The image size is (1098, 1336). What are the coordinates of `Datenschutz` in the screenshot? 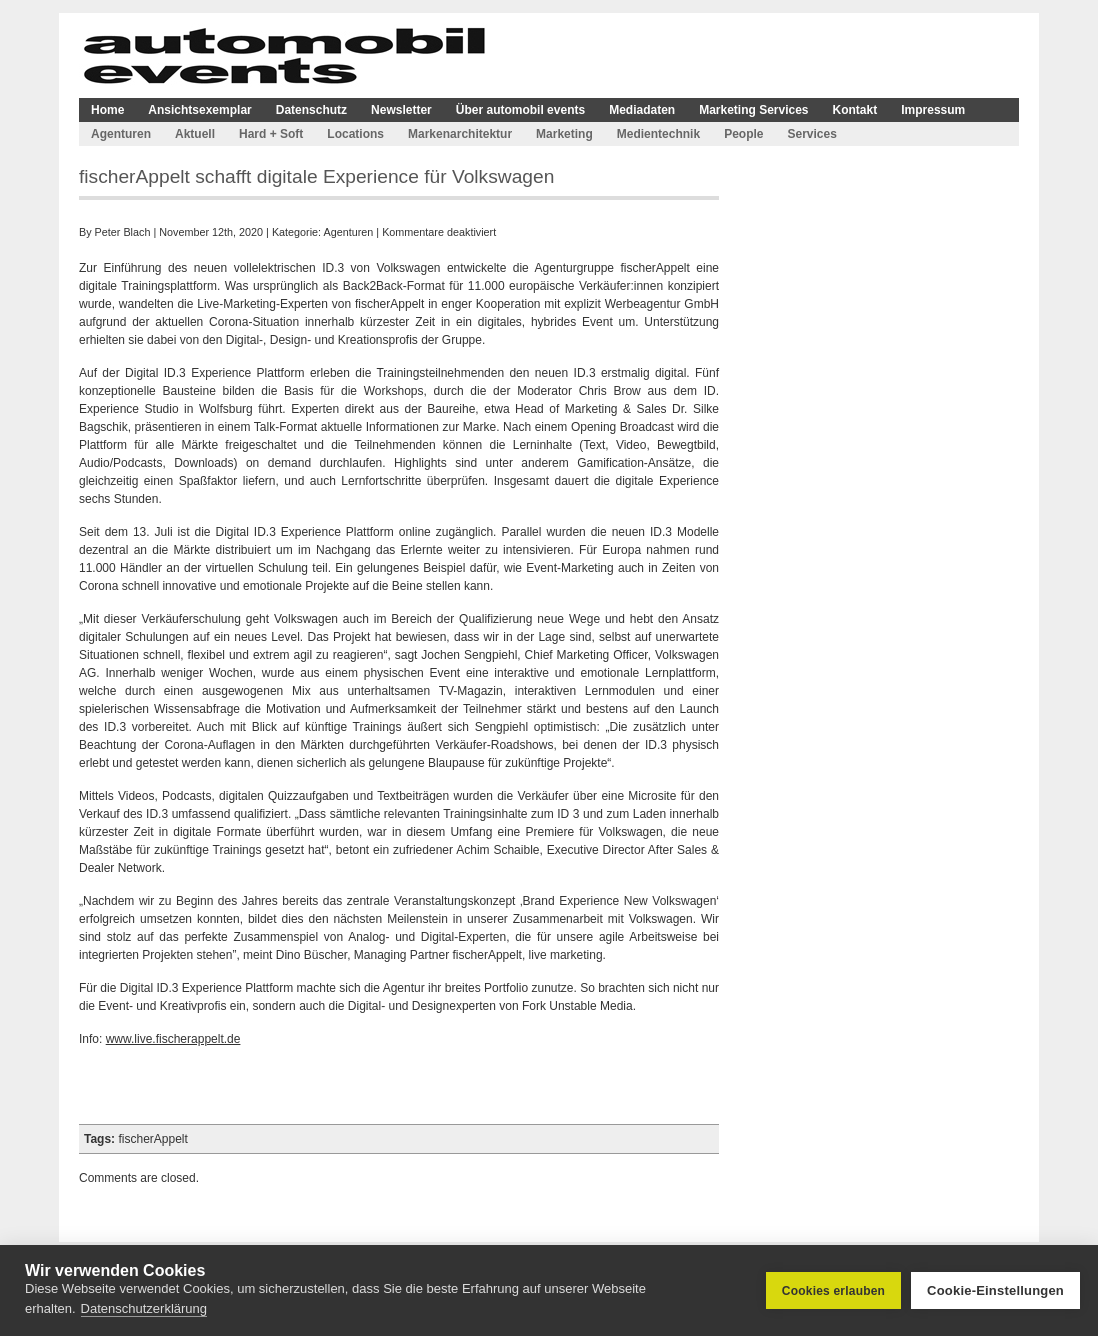 It's located at (311, 110).